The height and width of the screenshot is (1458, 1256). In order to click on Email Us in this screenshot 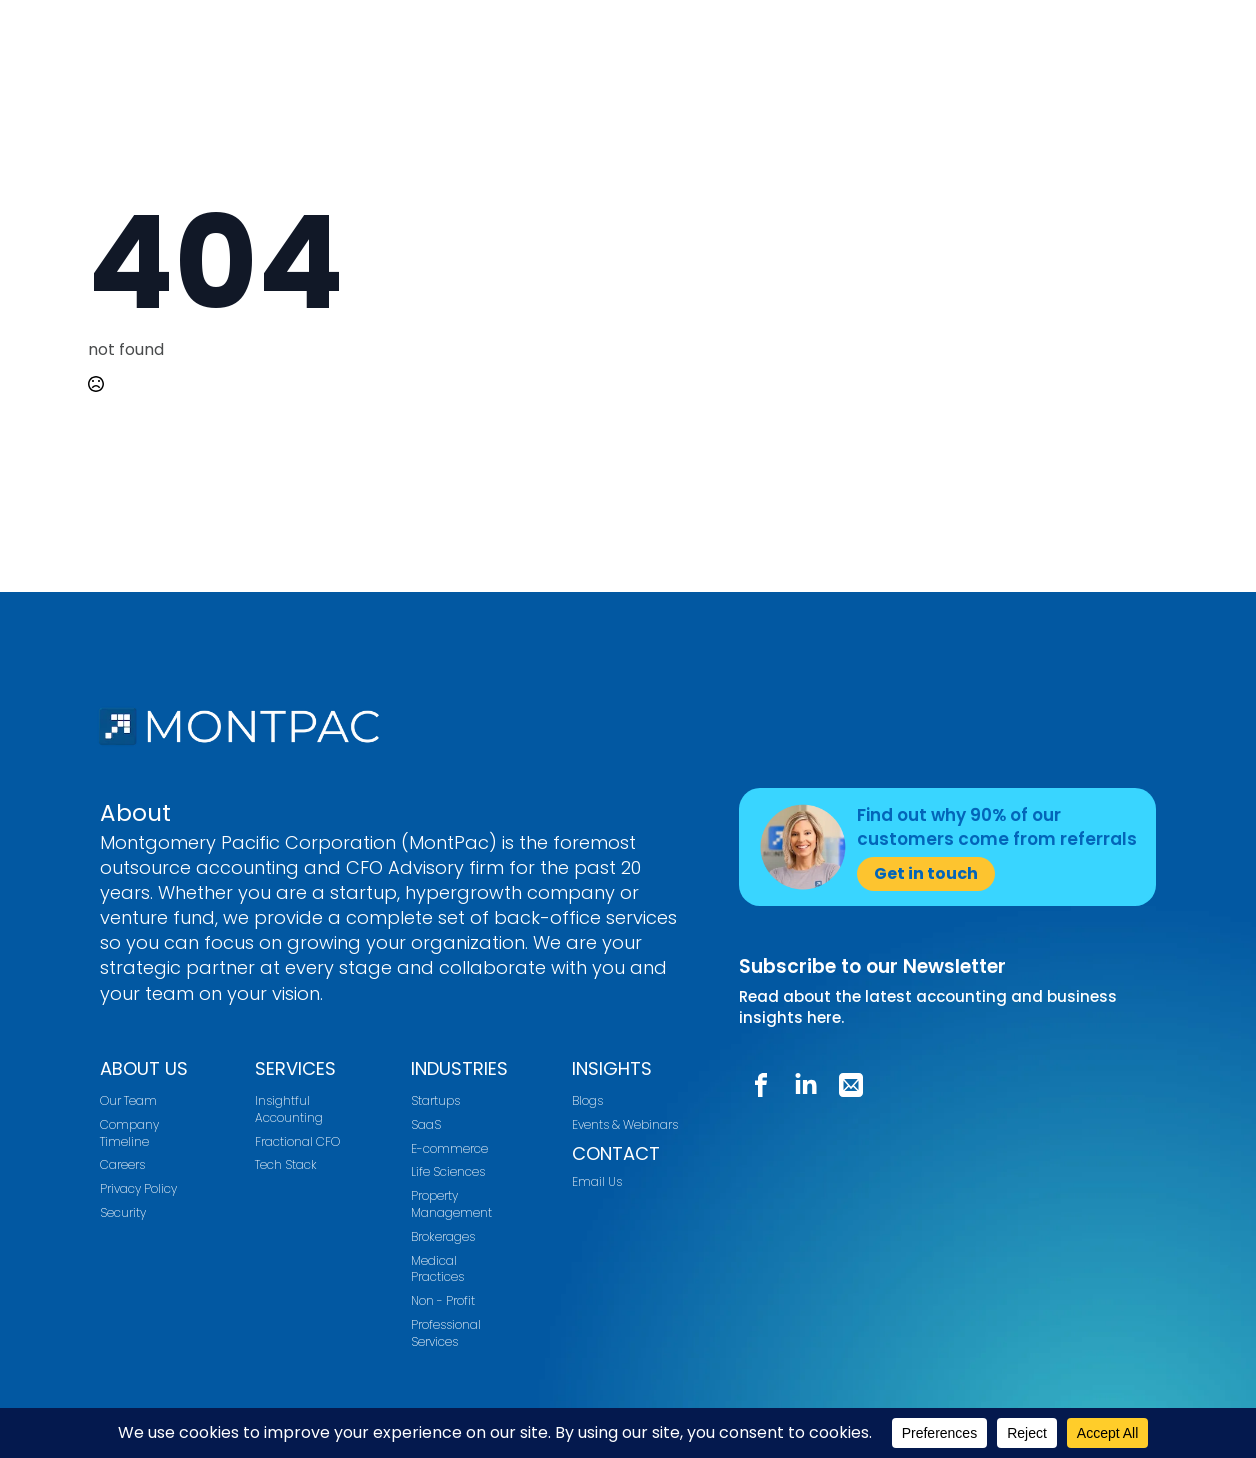, I will do `click(597, 1181)`.